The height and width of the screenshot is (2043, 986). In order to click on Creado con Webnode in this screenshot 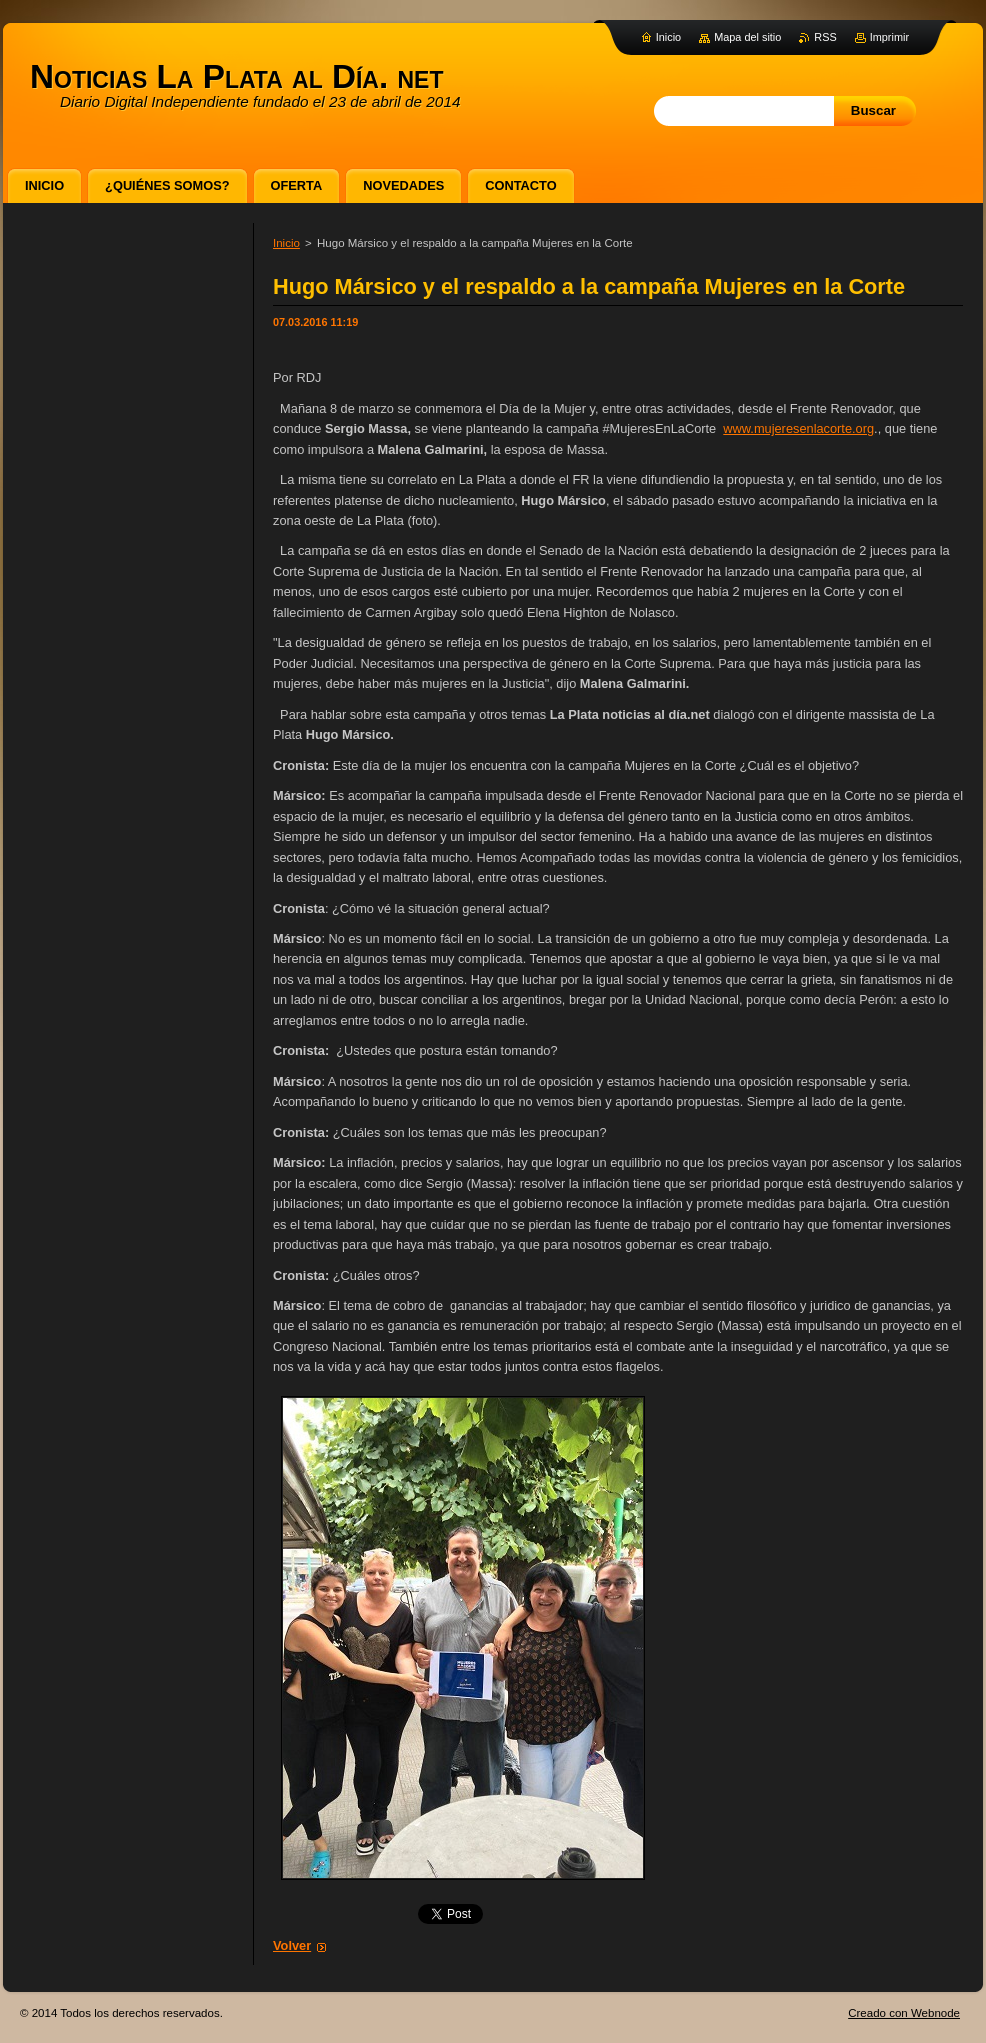, I will do `click(904, 2013)`.